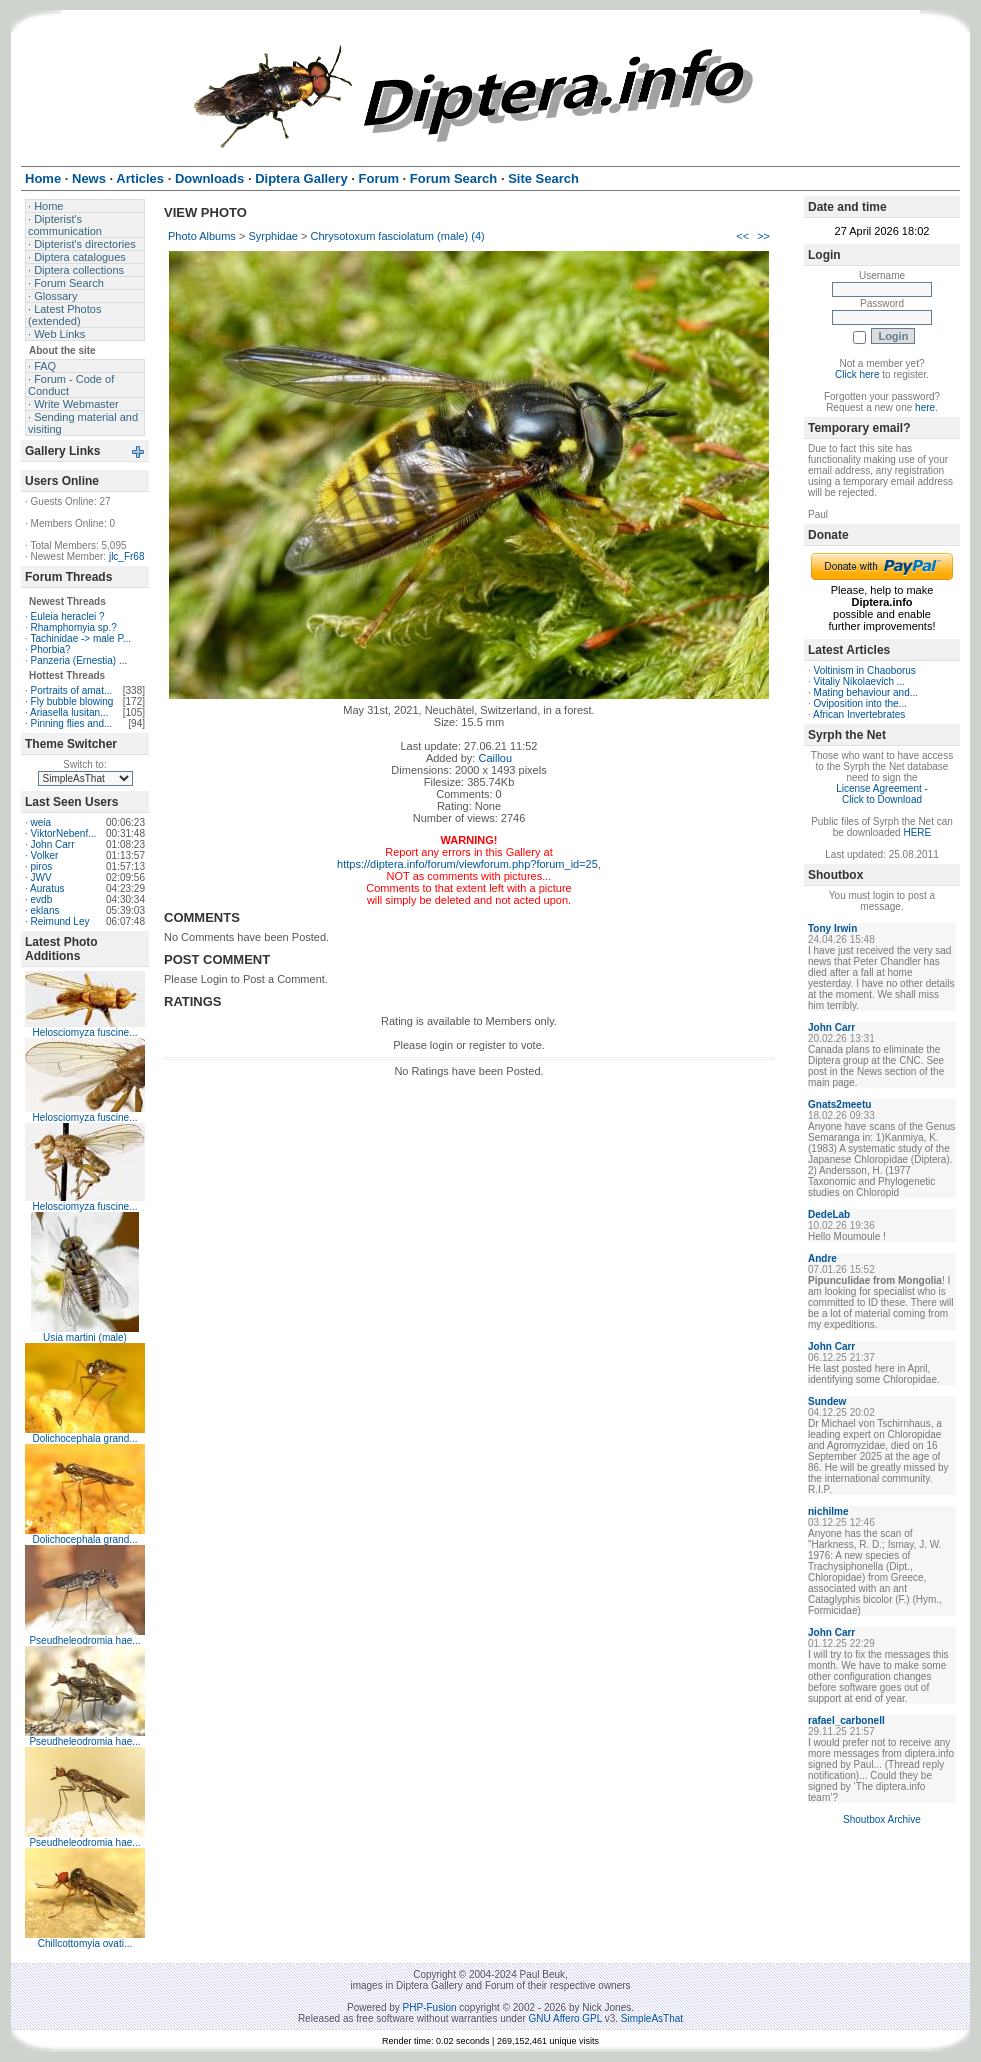 The height and width of the screenshot is (2062, 981). Describe the element at coordinates (72, 690) in the screenshot. I see `Portraits of amat...` at that location.